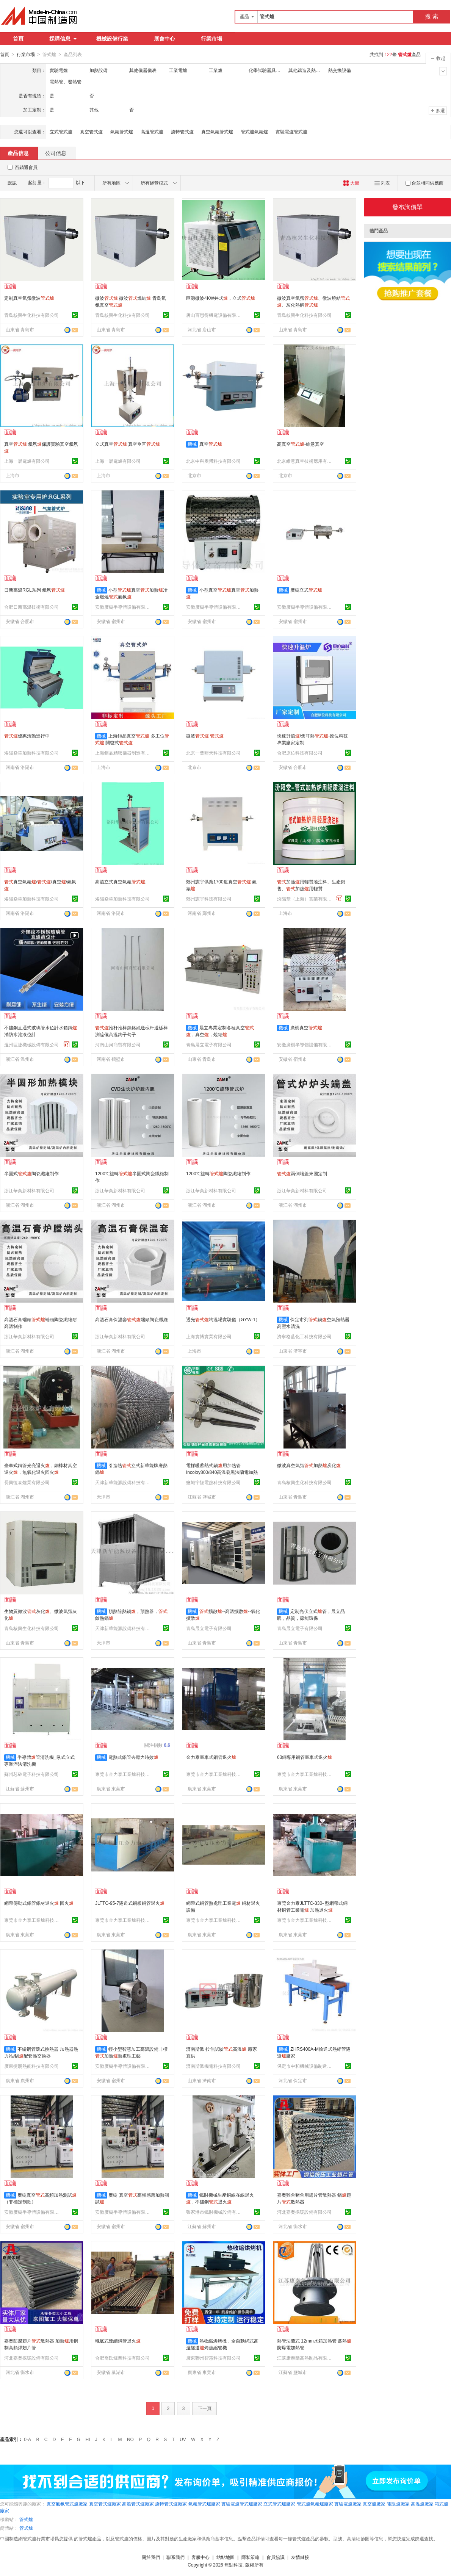 The height and width of the screenshot is (2576, 451). I want to click on 高溫石膏保溫套端頭陶瓷纖維, so click(131, 1319).